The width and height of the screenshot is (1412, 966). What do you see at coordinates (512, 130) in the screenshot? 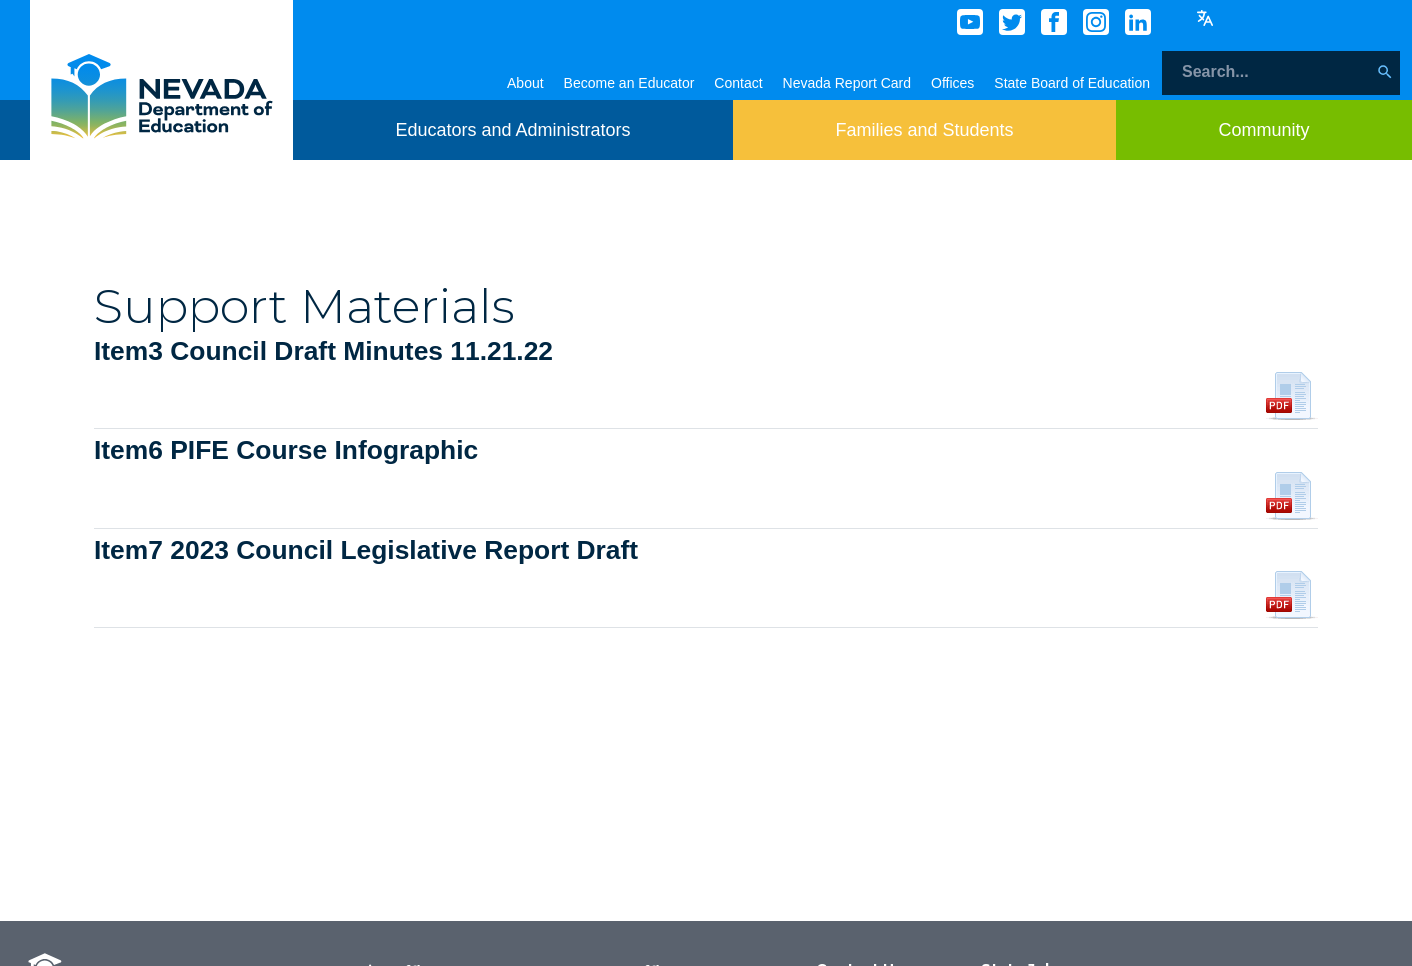
I see `[Toggle menu item dicsplay]` at bounding box center [512, 130].